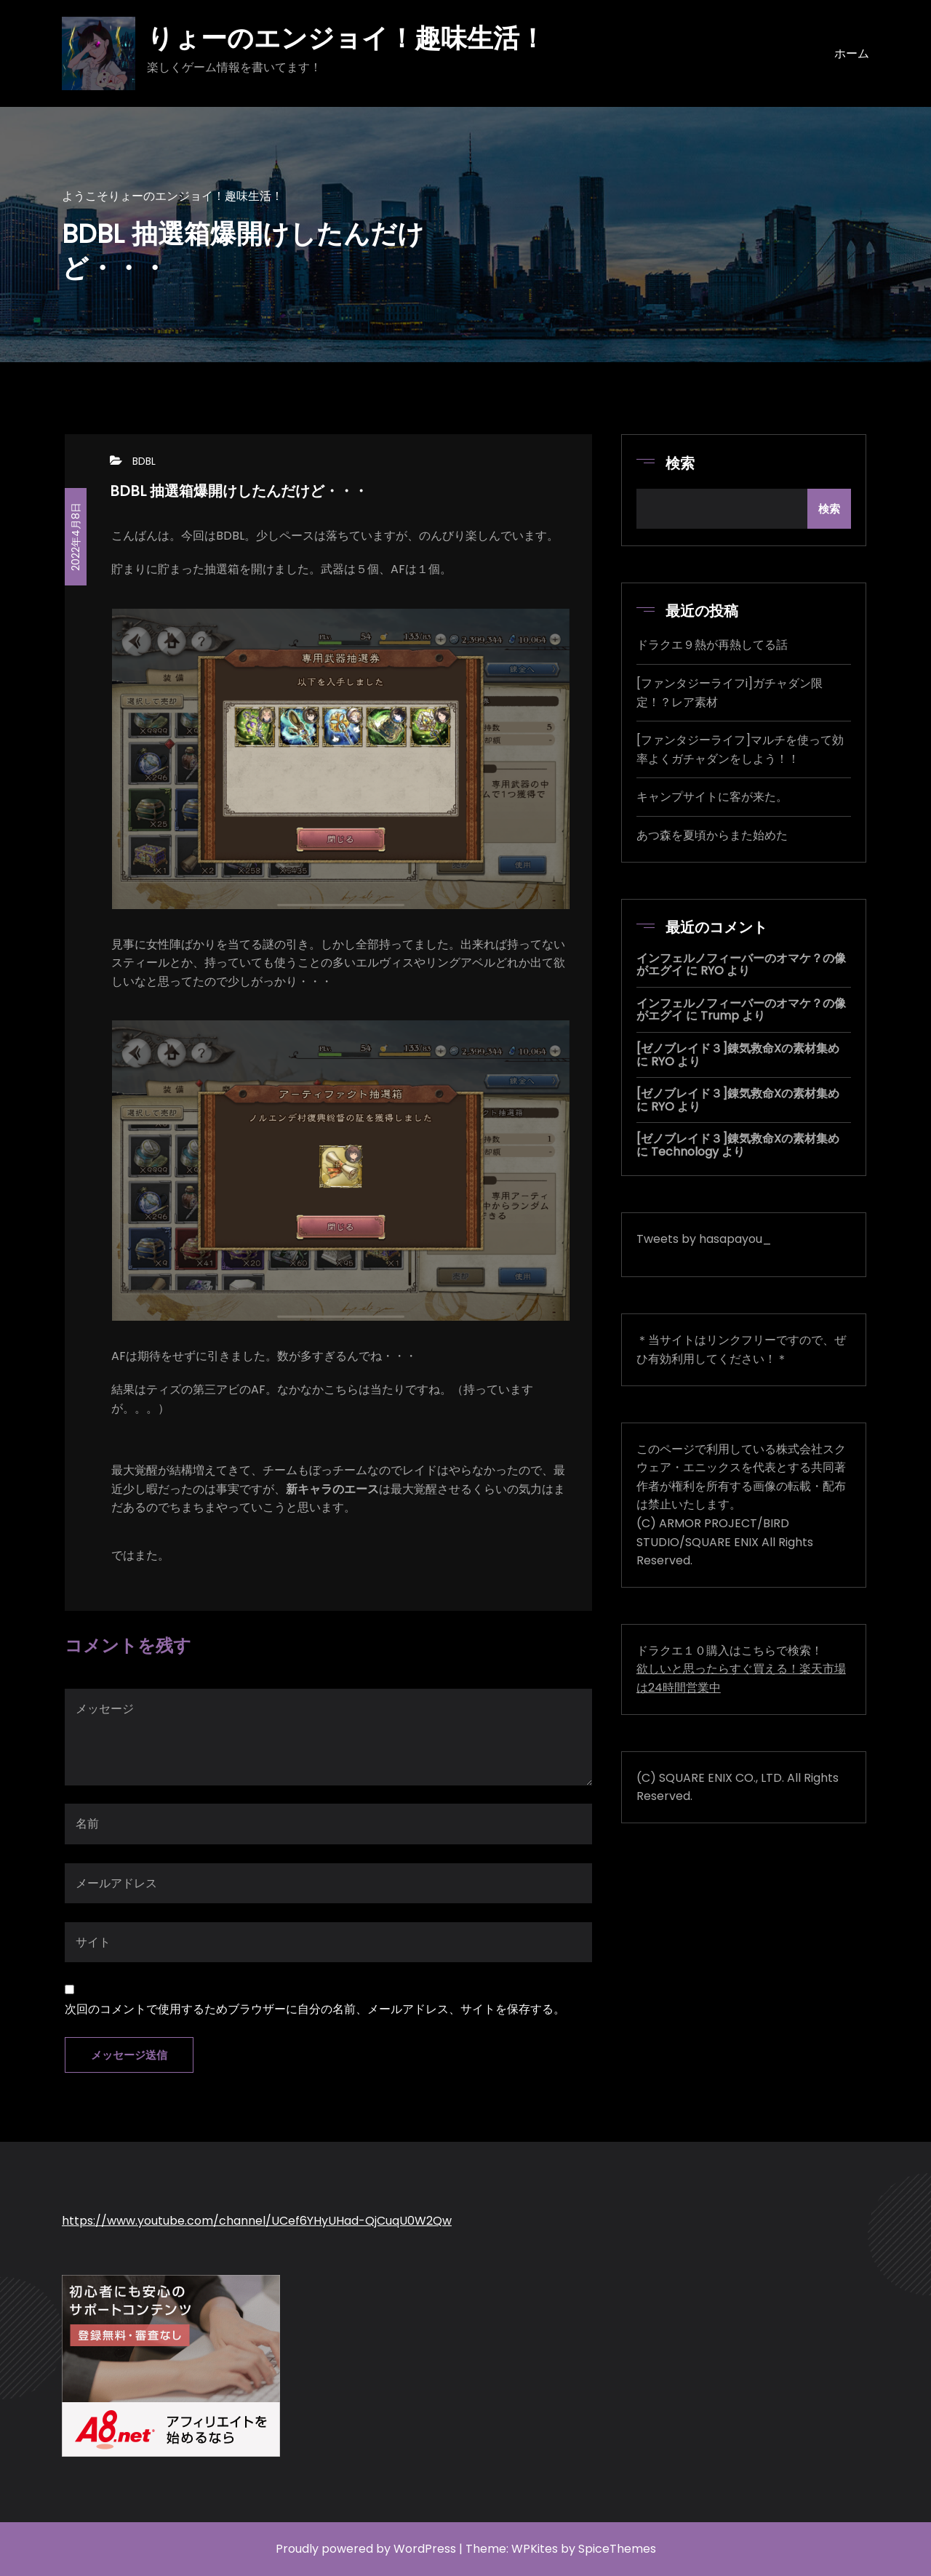  I want to click on WordPress, so click(424, 2548).